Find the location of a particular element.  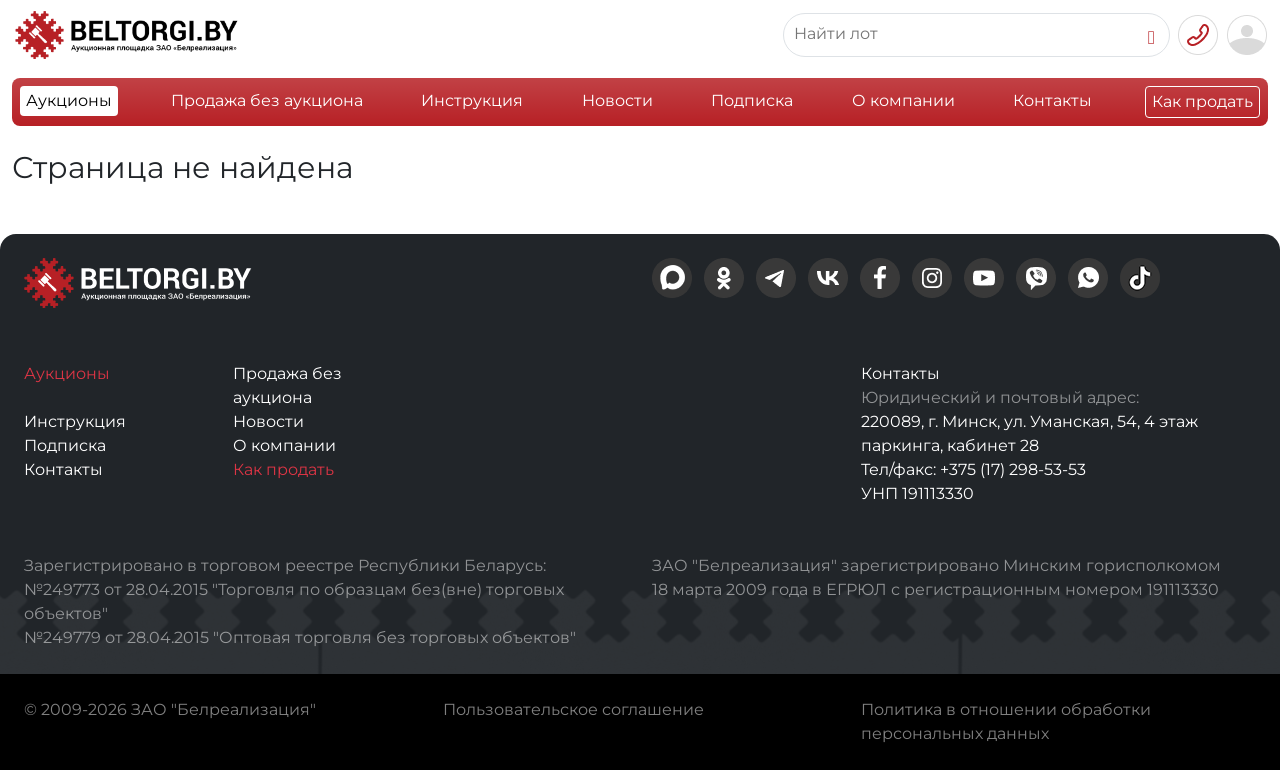

Аукционы is located at coordinates (69, 100).